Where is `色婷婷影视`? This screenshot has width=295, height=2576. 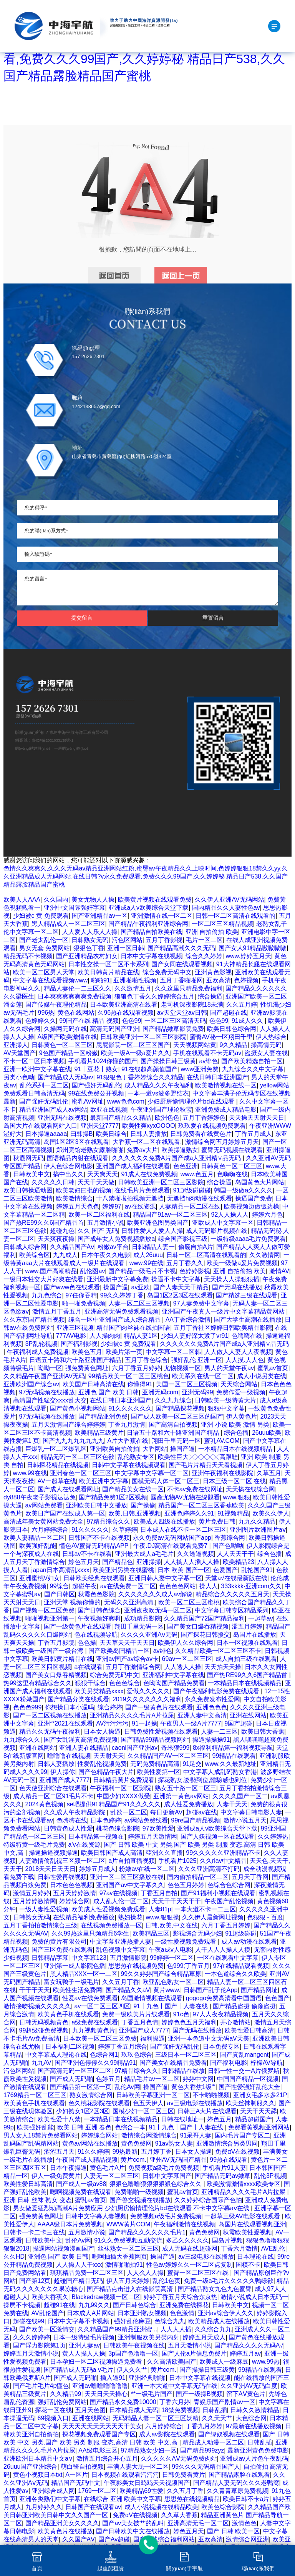 色婷婷影视 is located at coordinates (194, 1271).